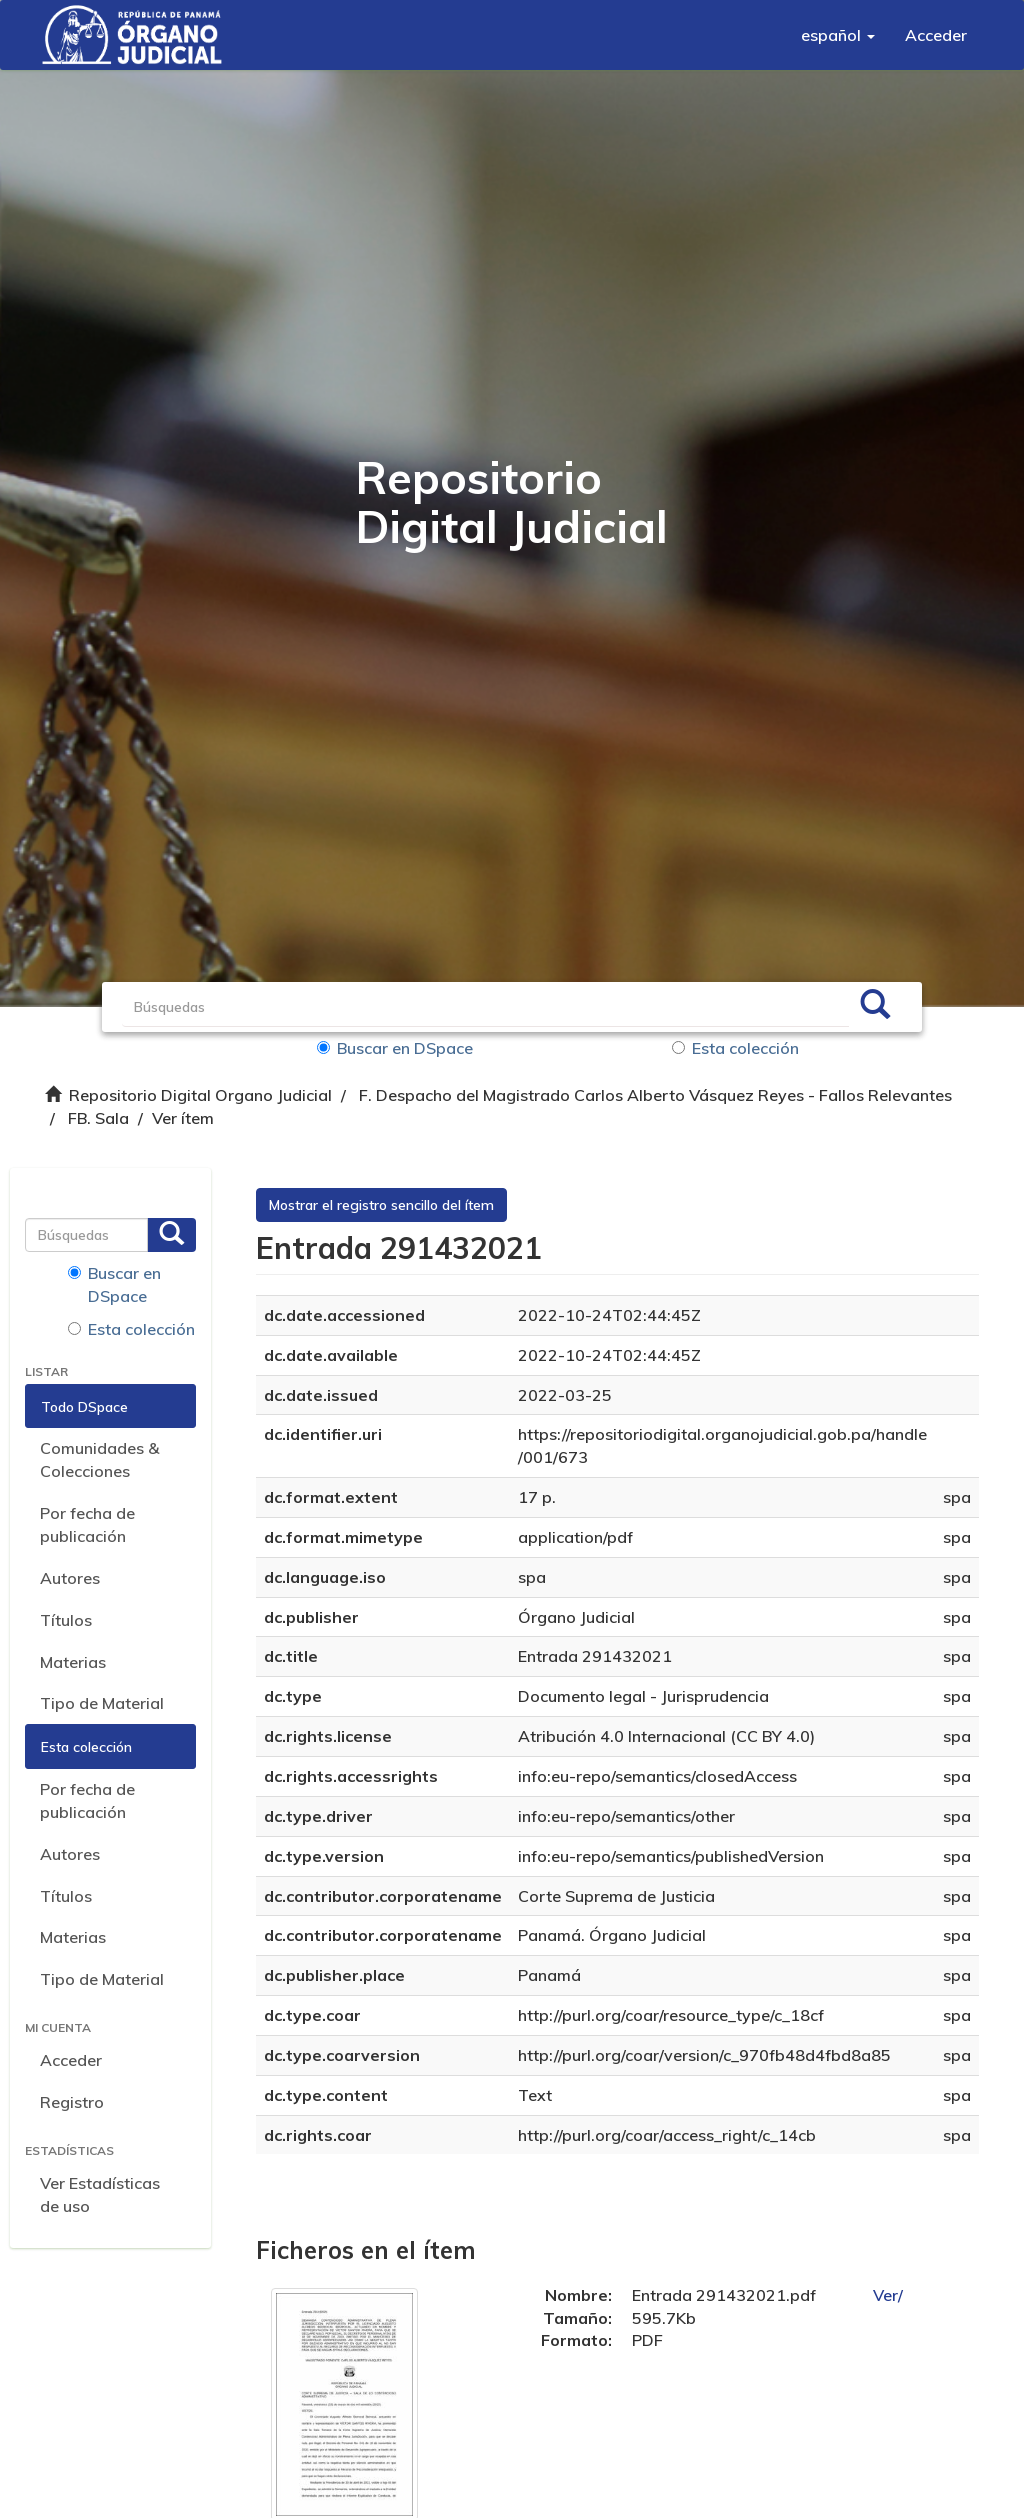  I want to click on Mostrar el registro sencillo del ítem, so click(381, 1205).